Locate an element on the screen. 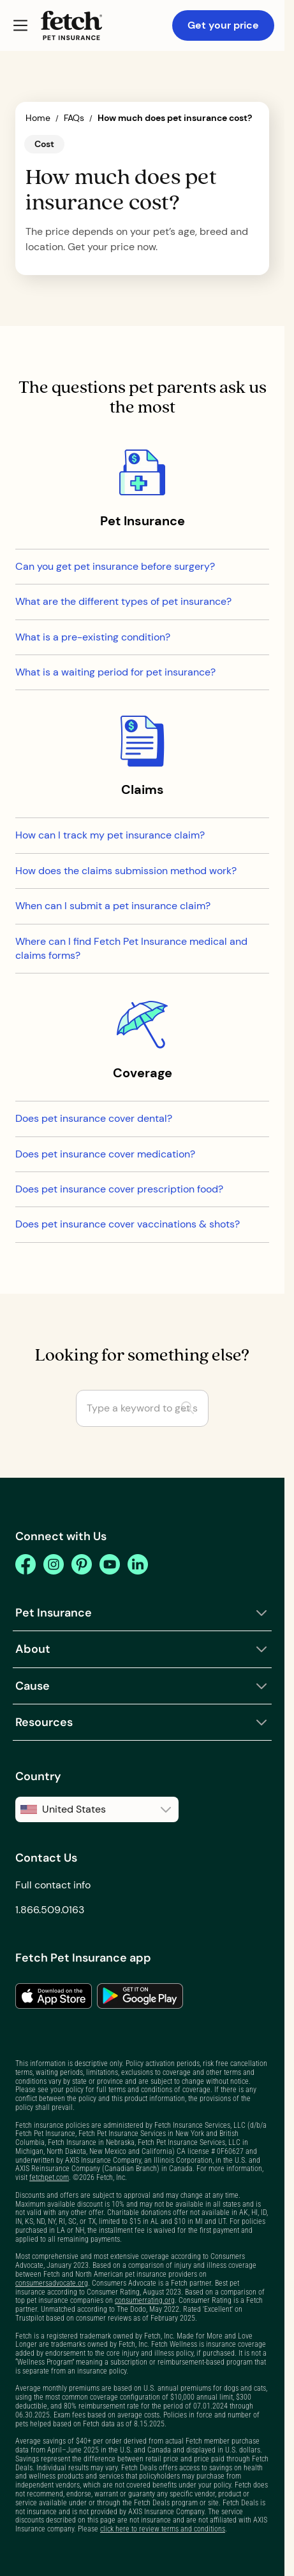 This screenshot has height=2576, width=294. 1.866.509.0163 is located at coordinates (49, 1909).